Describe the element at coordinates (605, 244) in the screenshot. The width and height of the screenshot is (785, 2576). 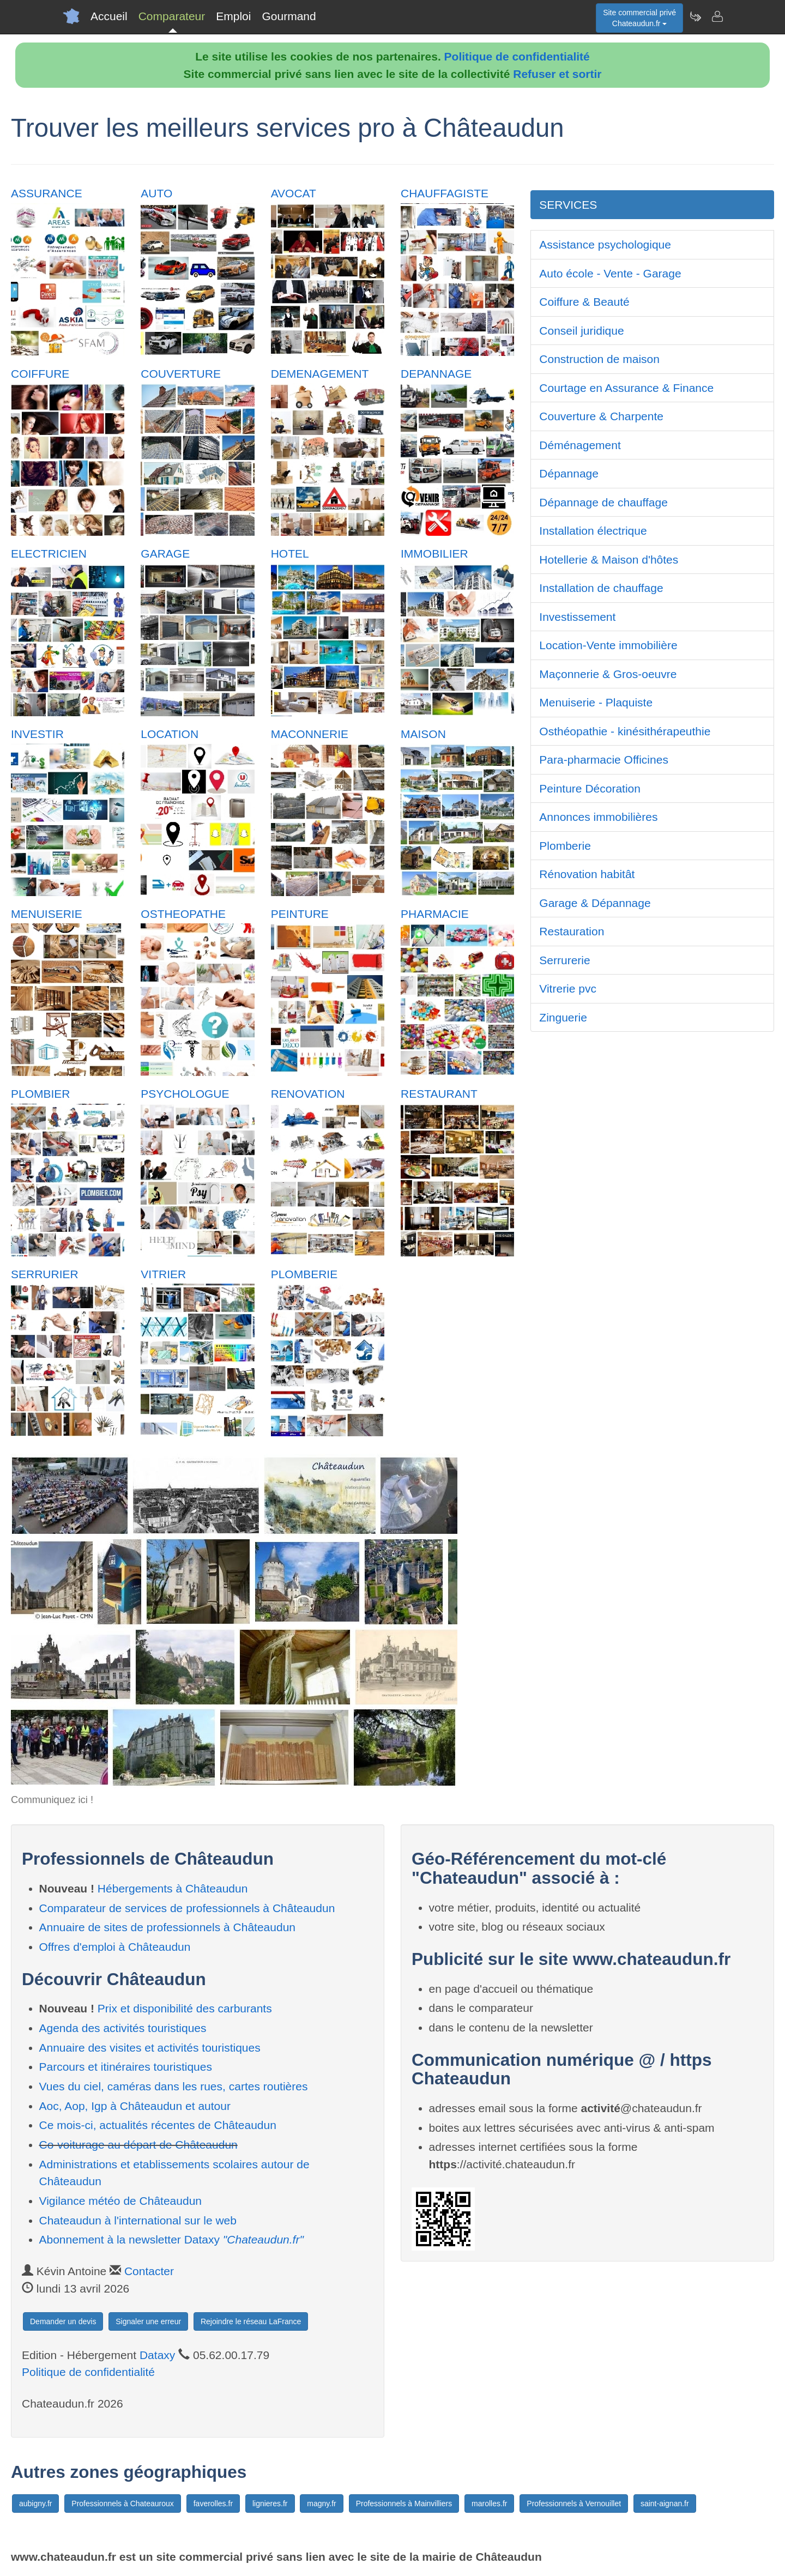
I see `Assistance psychologique` at that location.